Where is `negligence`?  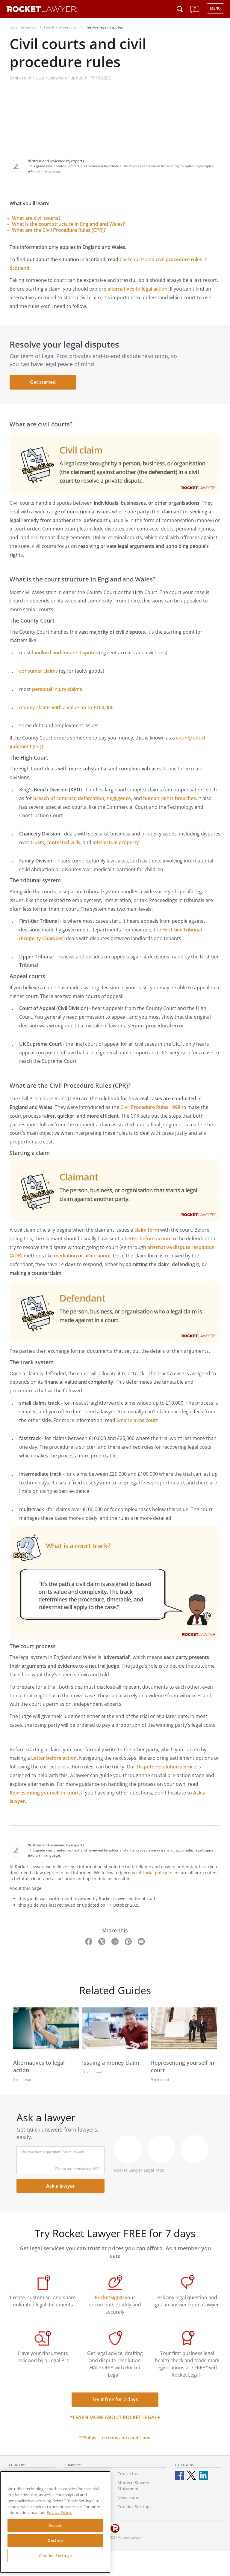 negligence is located at coordinates (119, 798).